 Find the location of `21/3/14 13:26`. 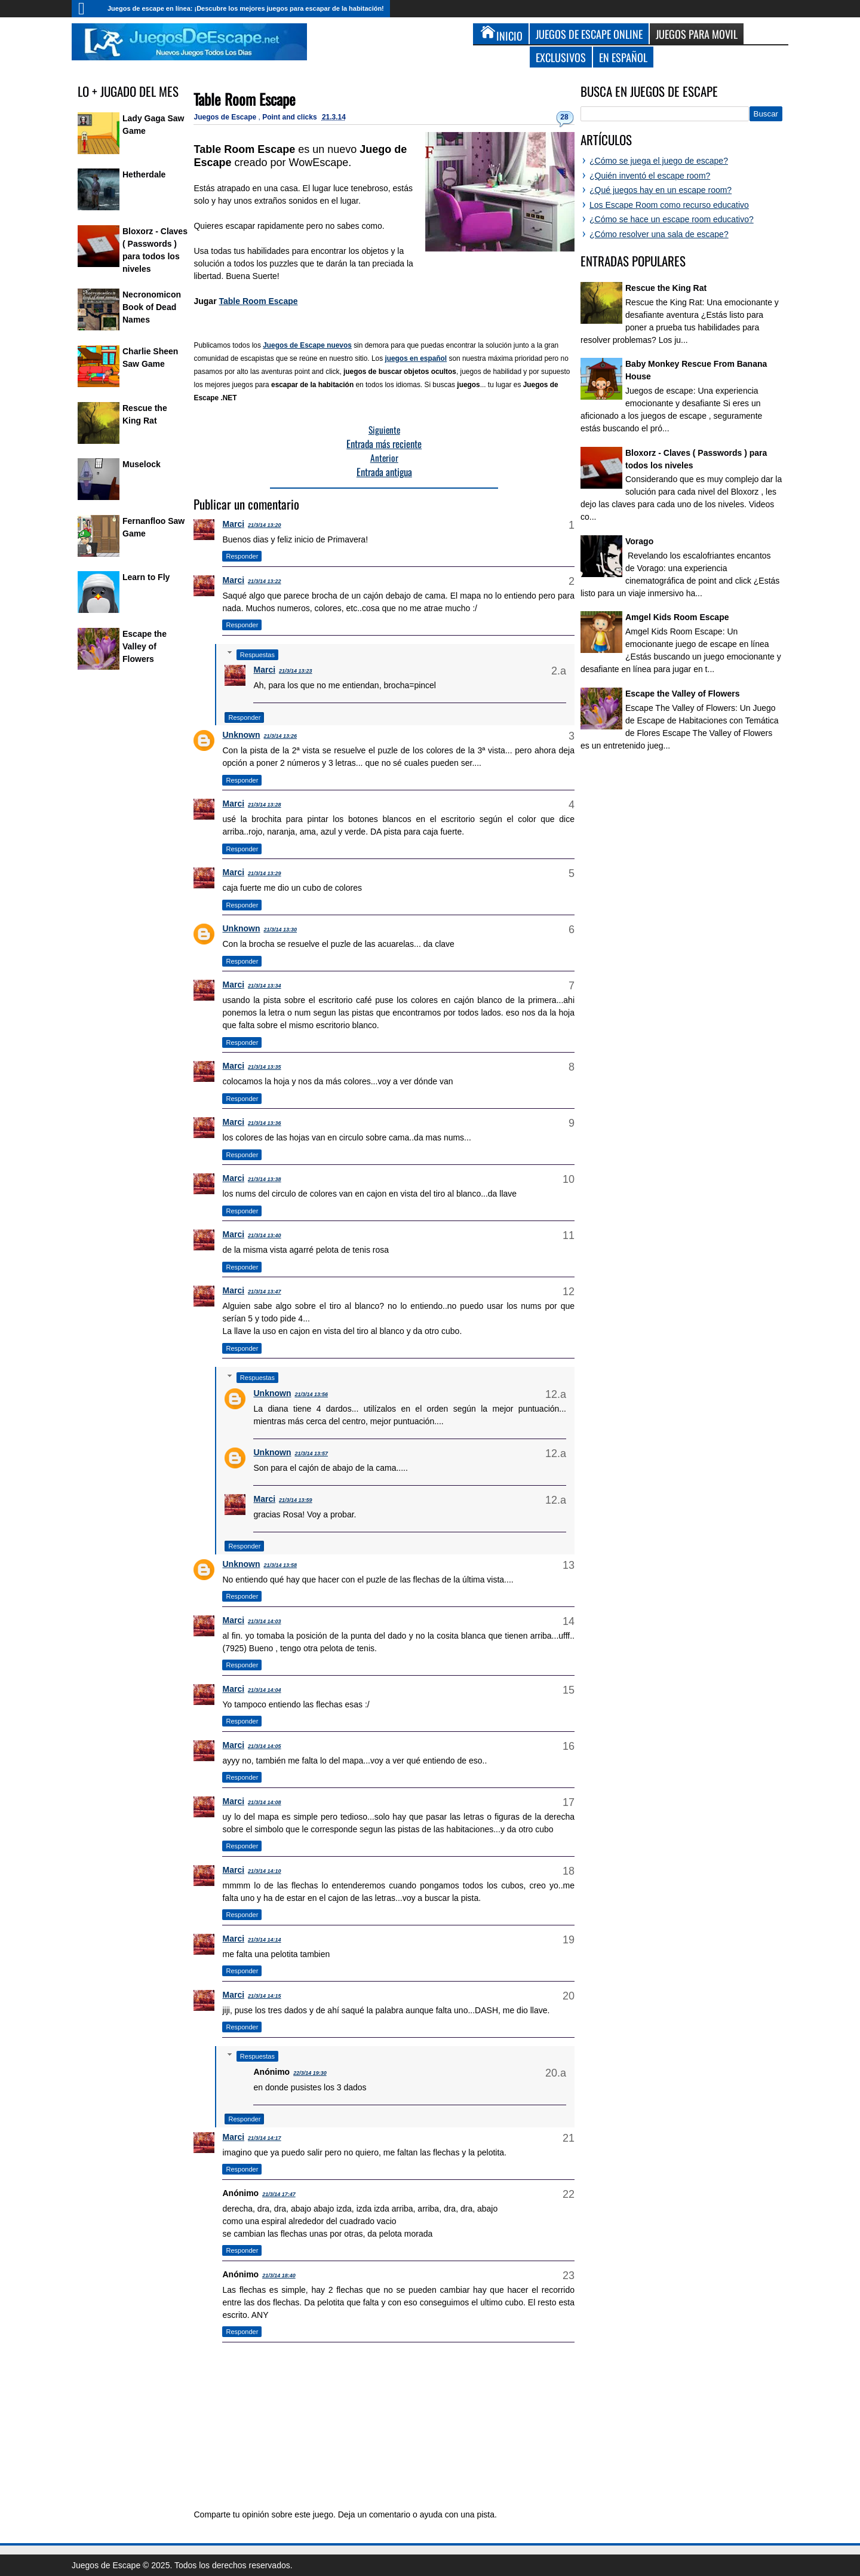

21/3/14 13:26 is located at coordinates (280, 736).